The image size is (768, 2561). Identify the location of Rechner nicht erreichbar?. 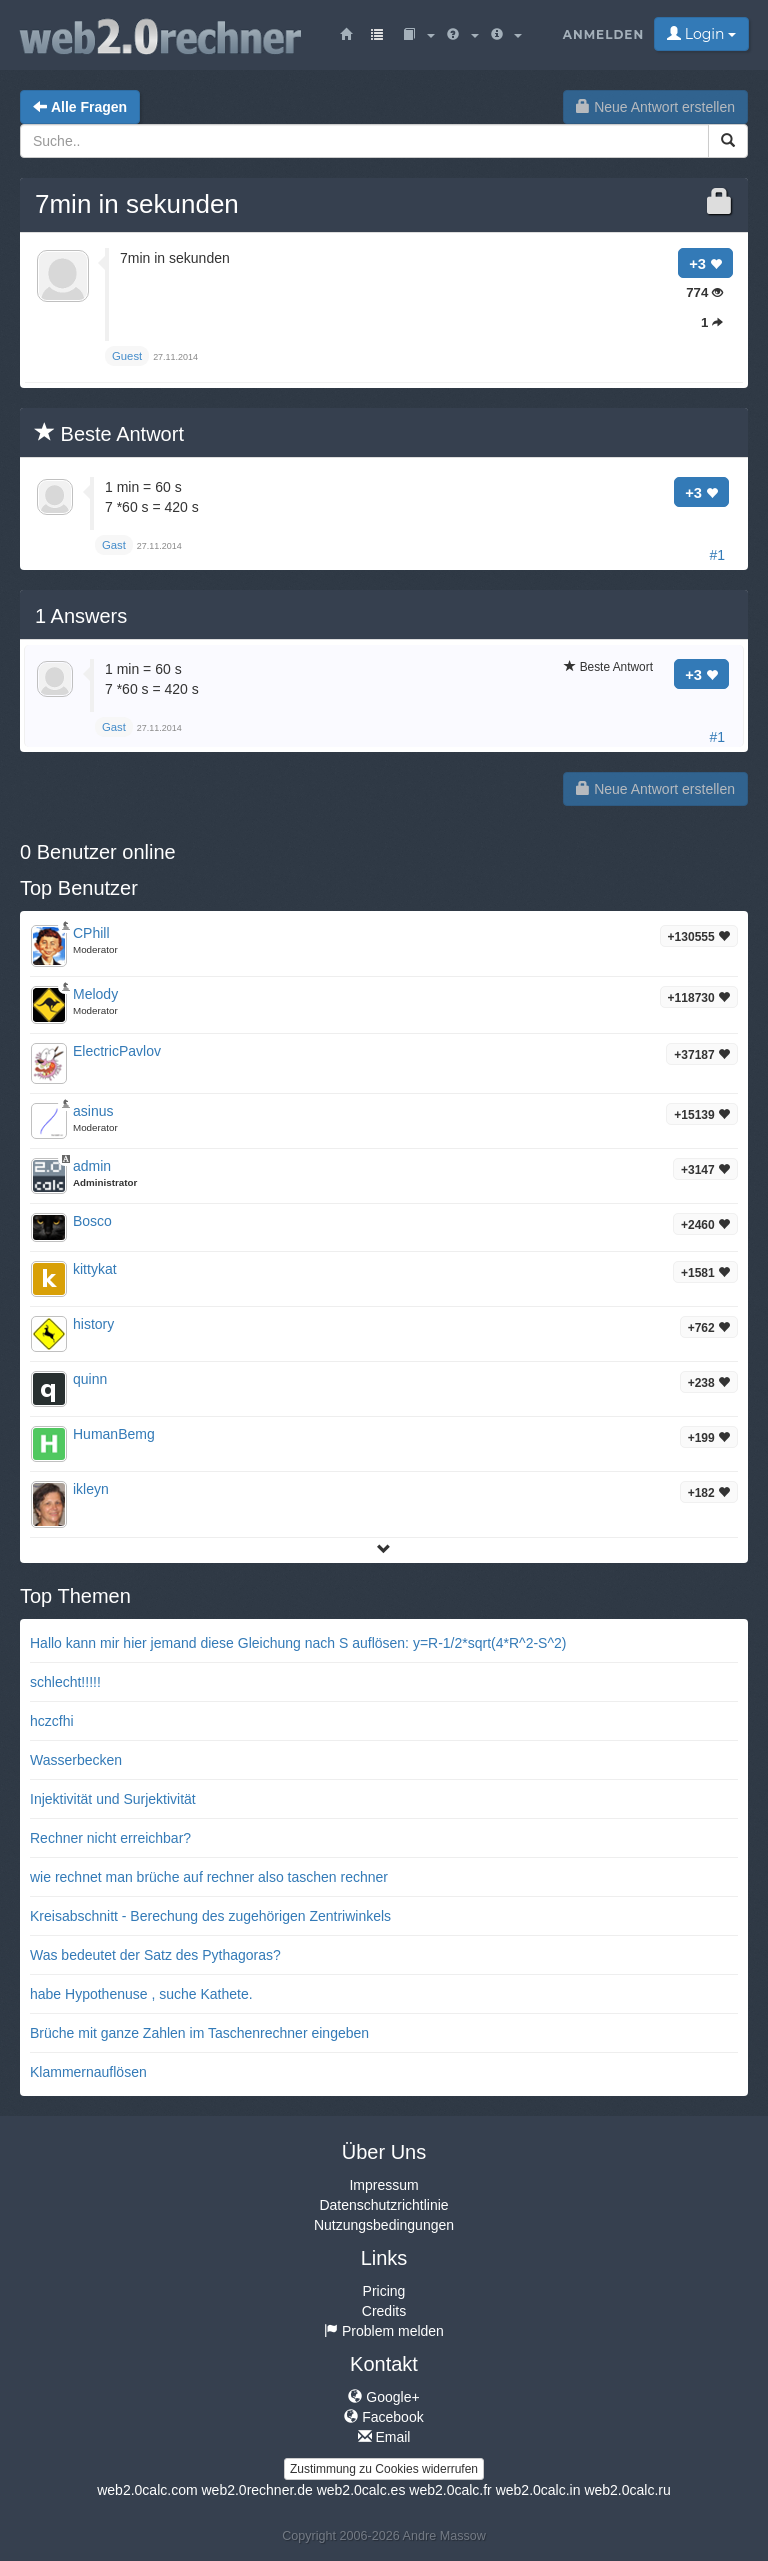
(110, 1838).